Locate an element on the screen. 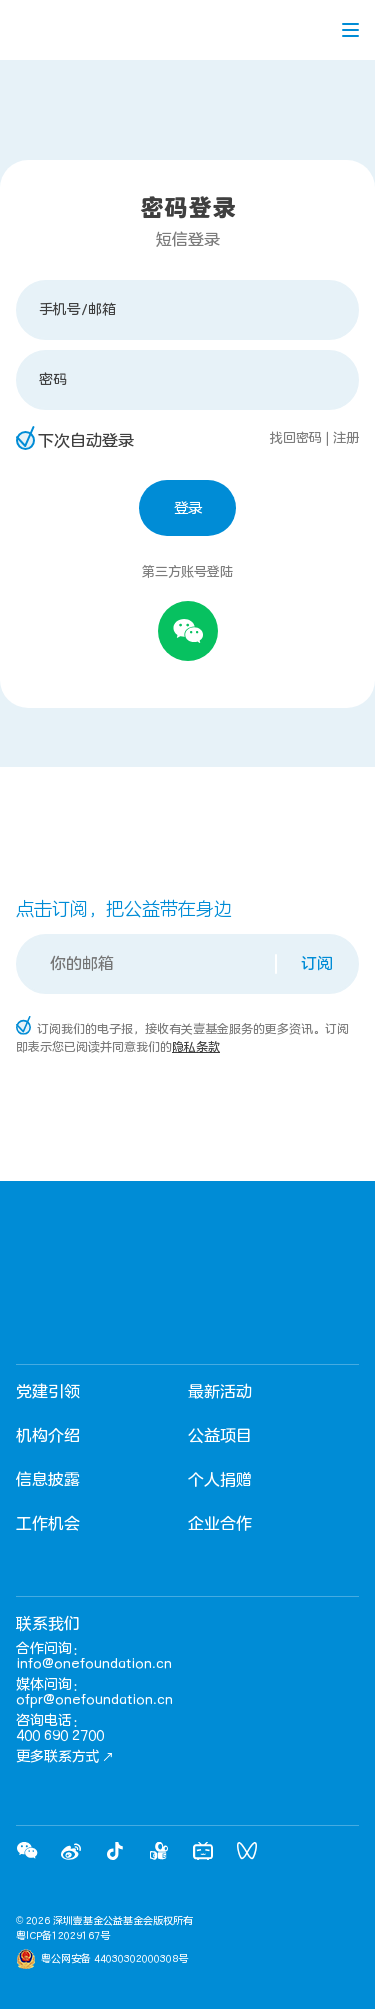 The width and height of the screenshot is (375, 2009). [Email] is located at coordinates (147, 964).